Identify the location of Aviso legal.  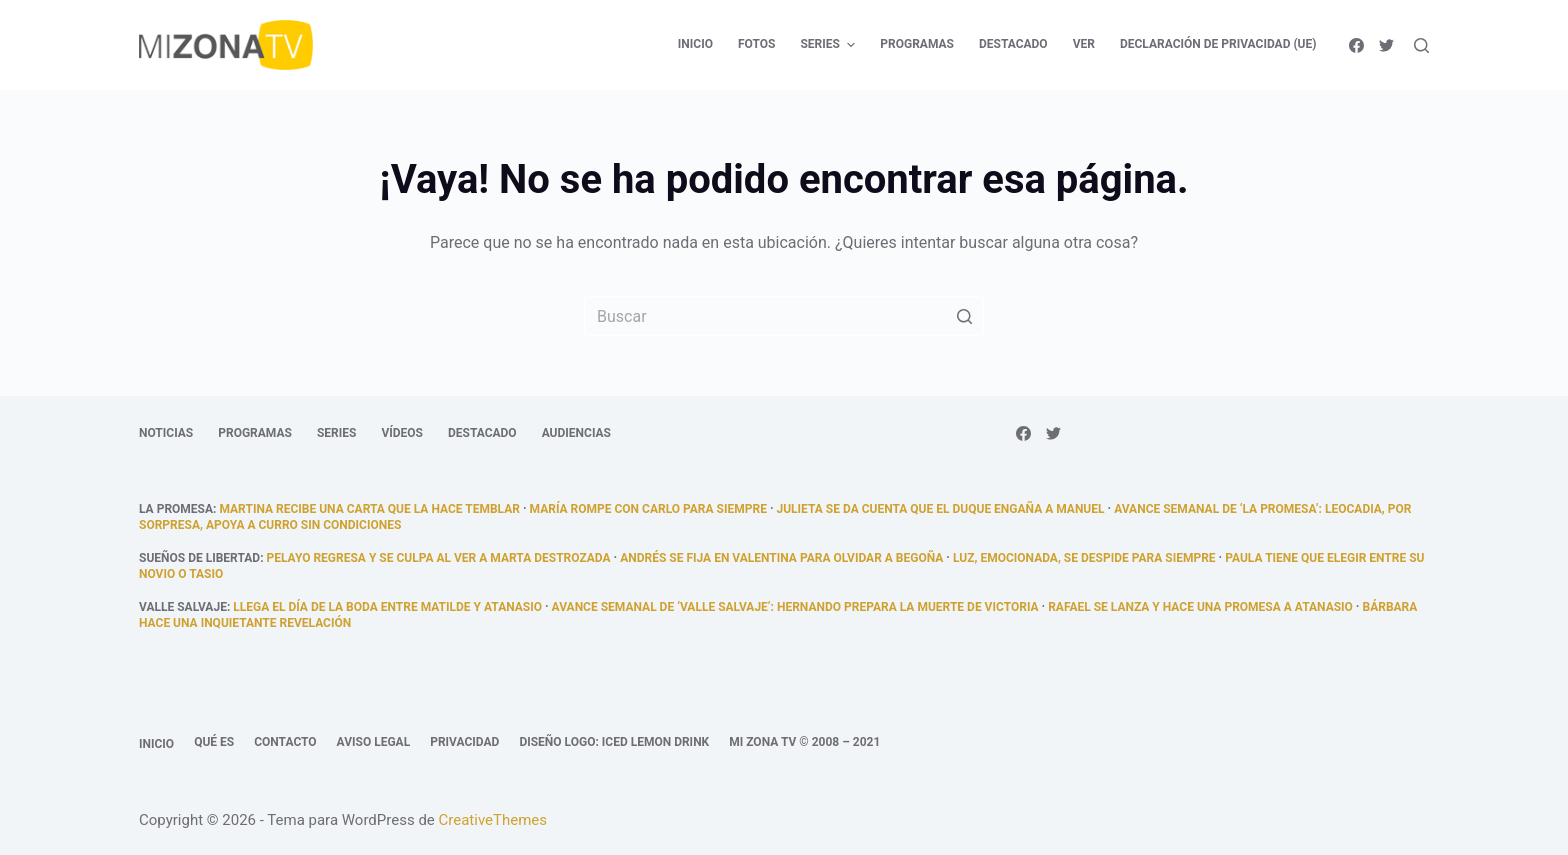
(374, 742).